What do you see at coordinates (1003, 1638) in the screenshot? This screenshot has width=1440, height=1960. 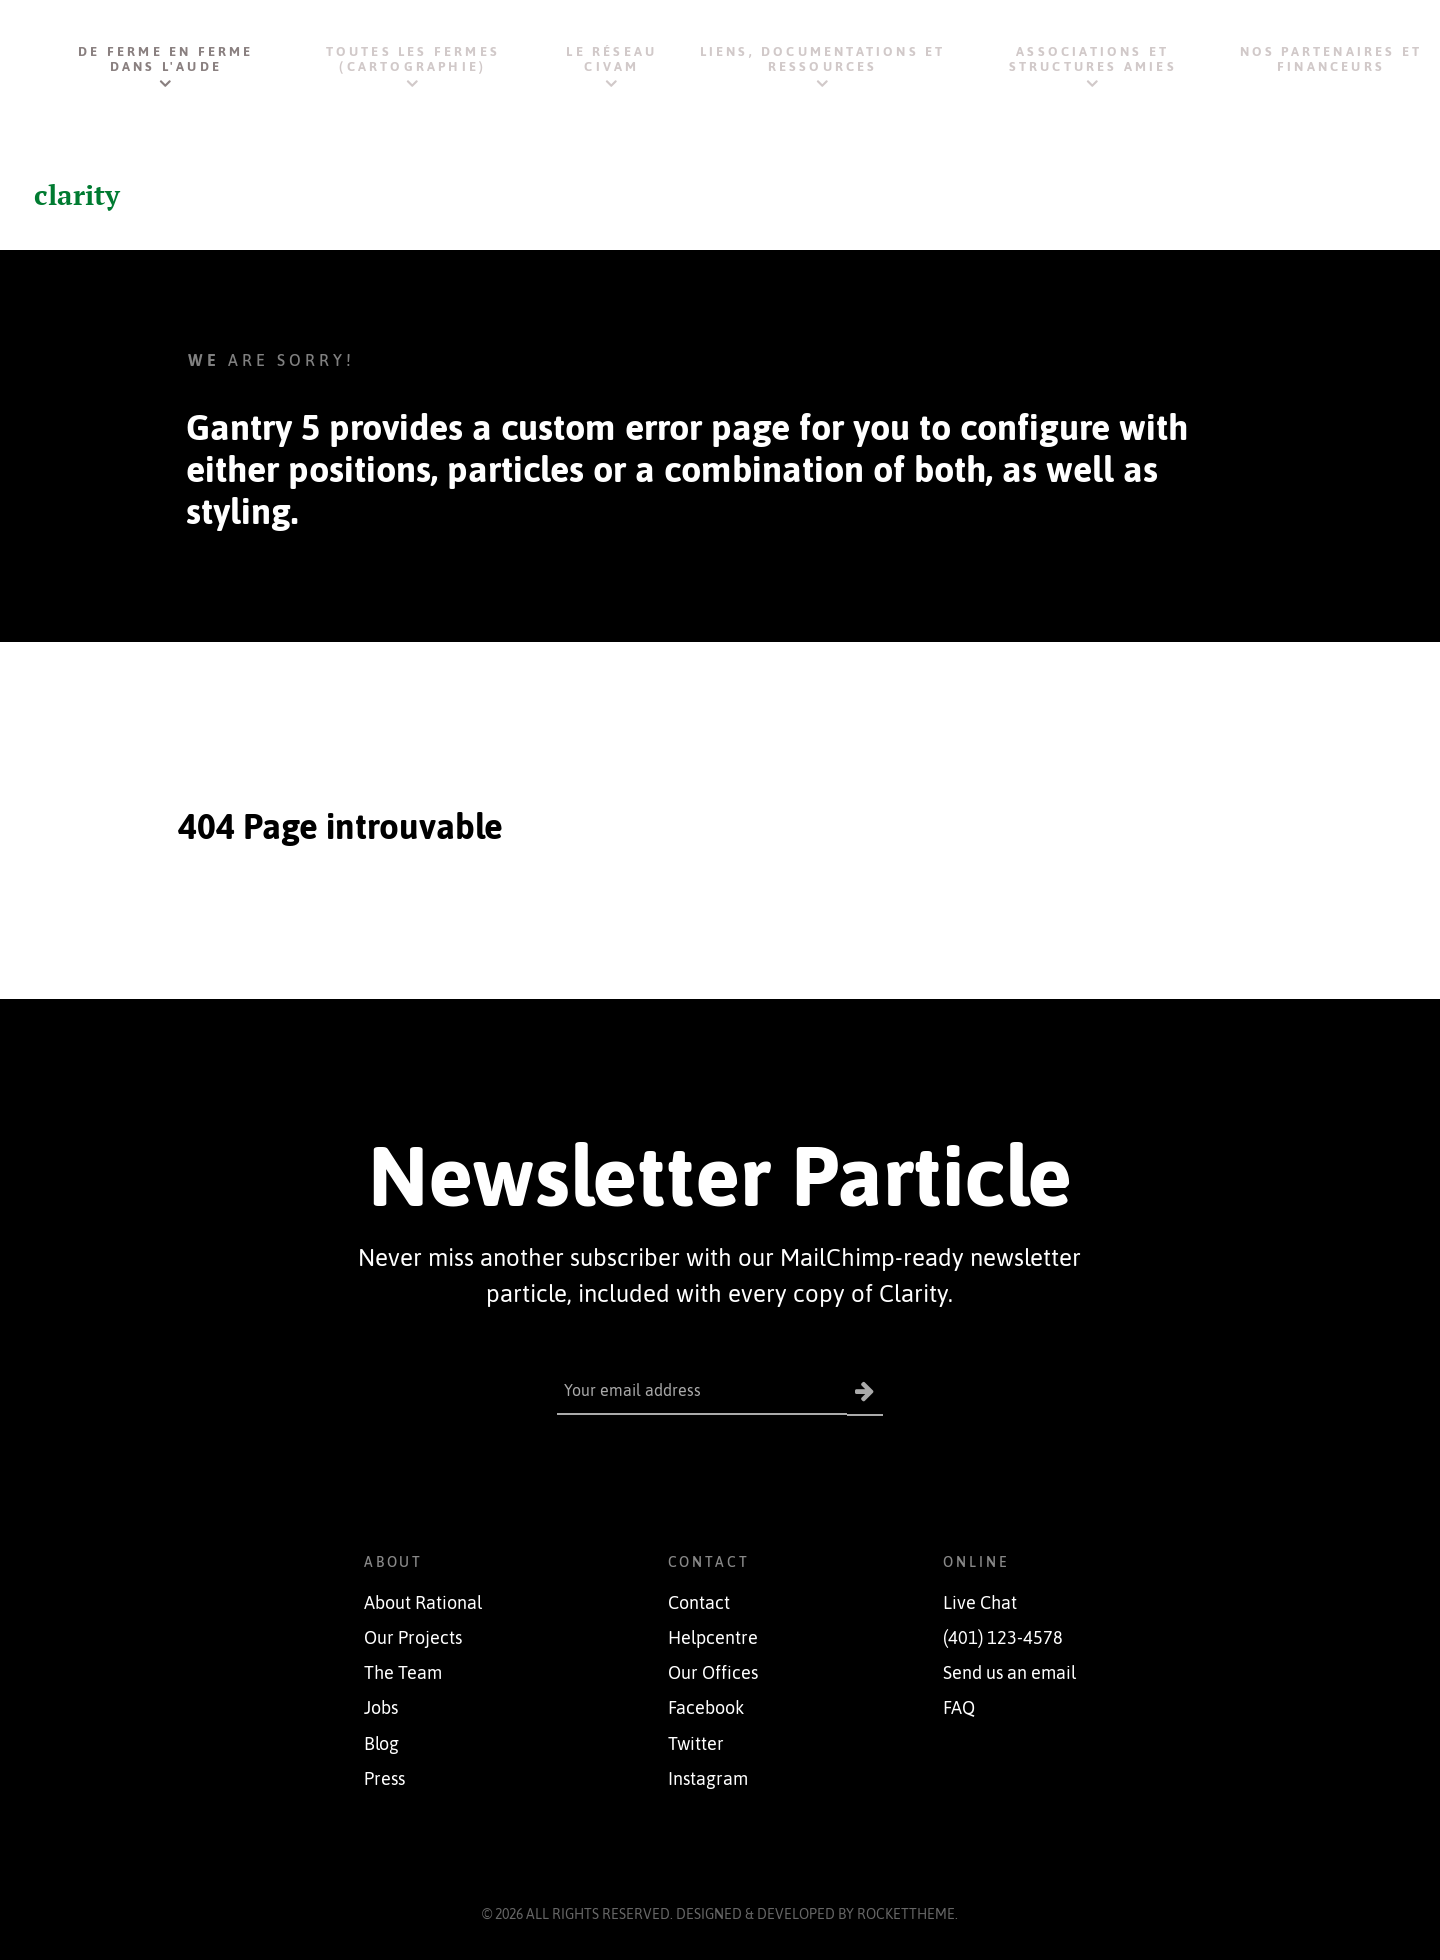 I see `(401) 123-4578` at bounding box center [1003, 1638].